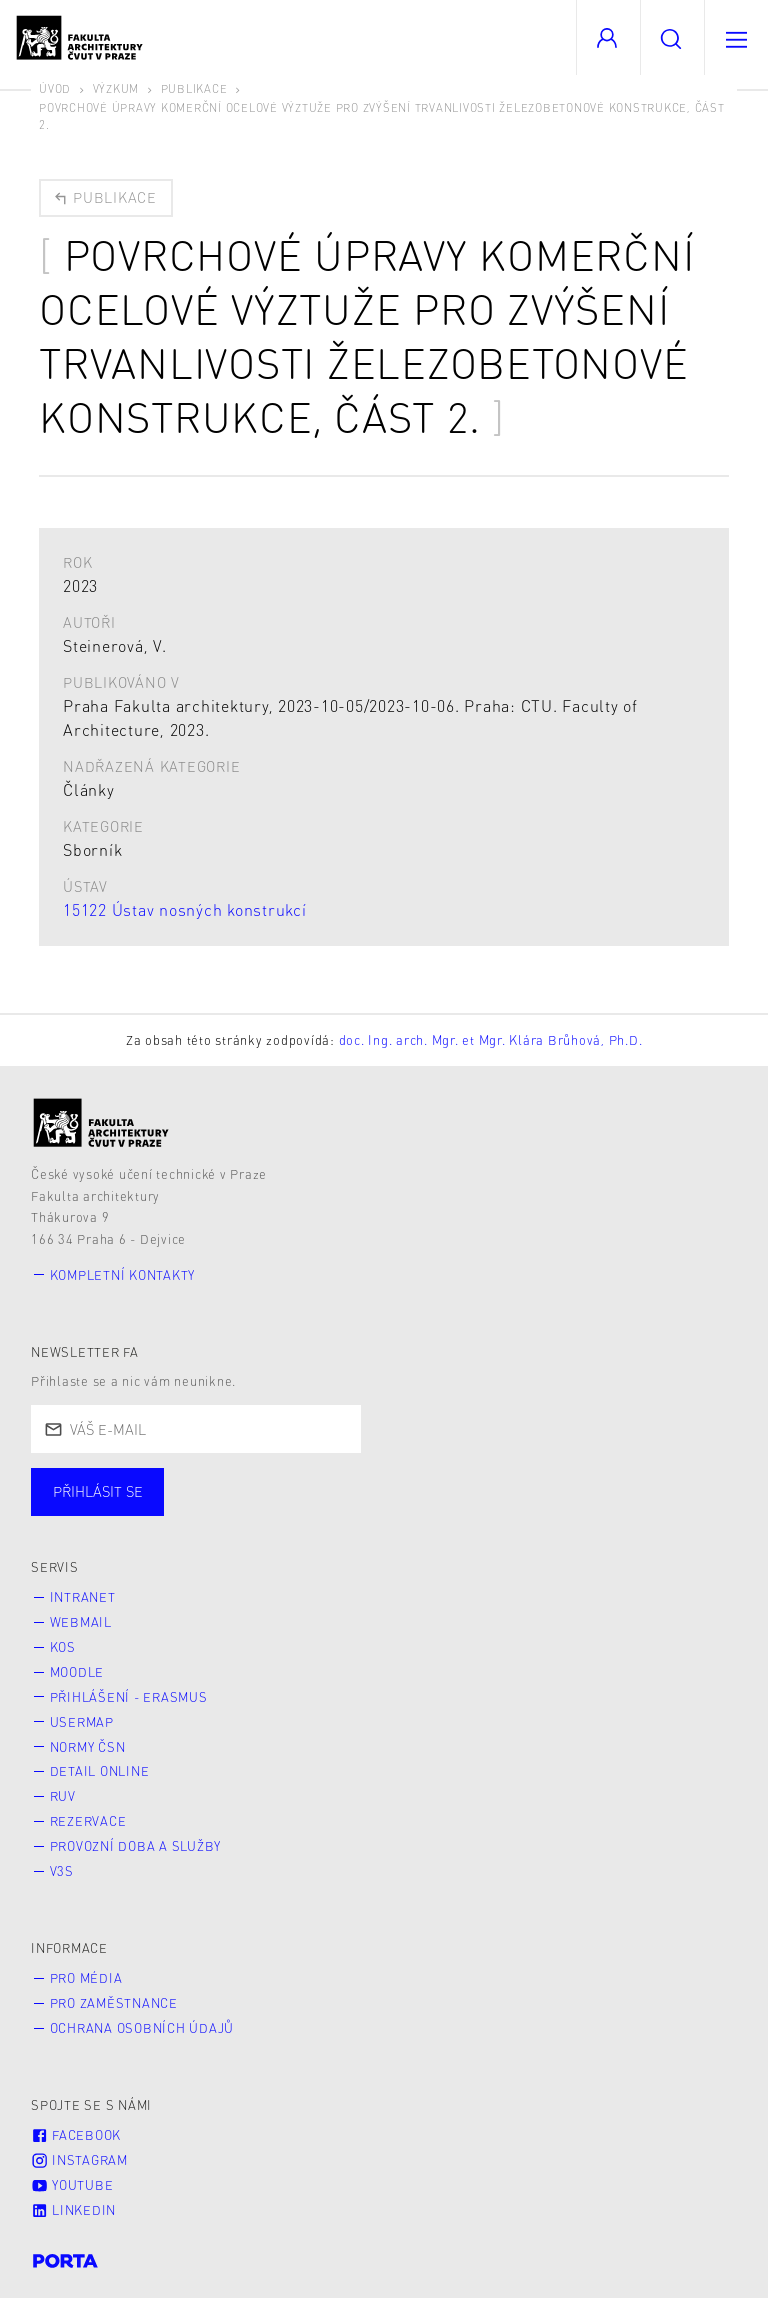  Describe the element at coordinates (100, 1771) in the screenshot. I see `Detail online` at that location.